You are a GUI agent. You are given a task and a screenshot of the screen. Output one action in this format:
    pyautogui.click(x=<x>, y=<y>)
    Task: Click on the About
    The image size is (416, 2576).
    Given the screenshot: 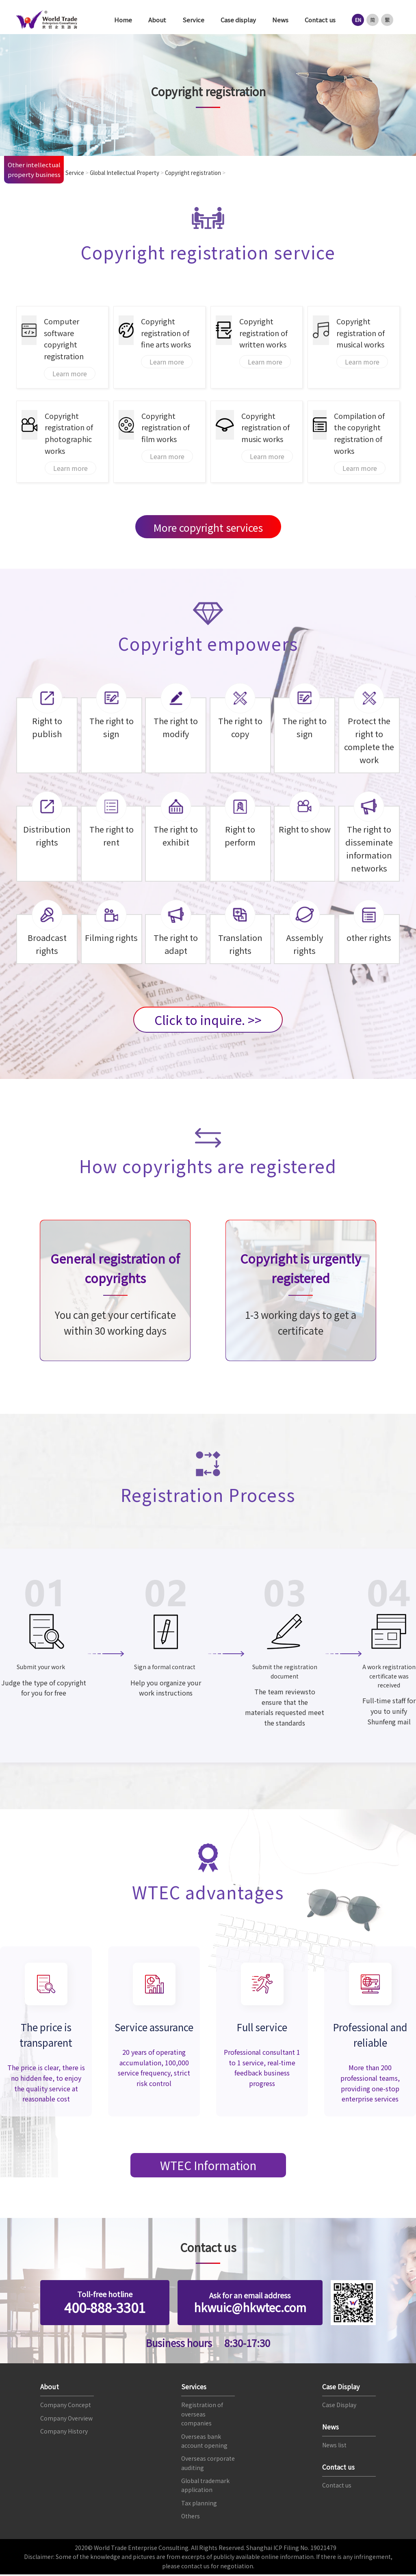 What is the action you would take?
    pyautogui.click(x=157, y=19)
    